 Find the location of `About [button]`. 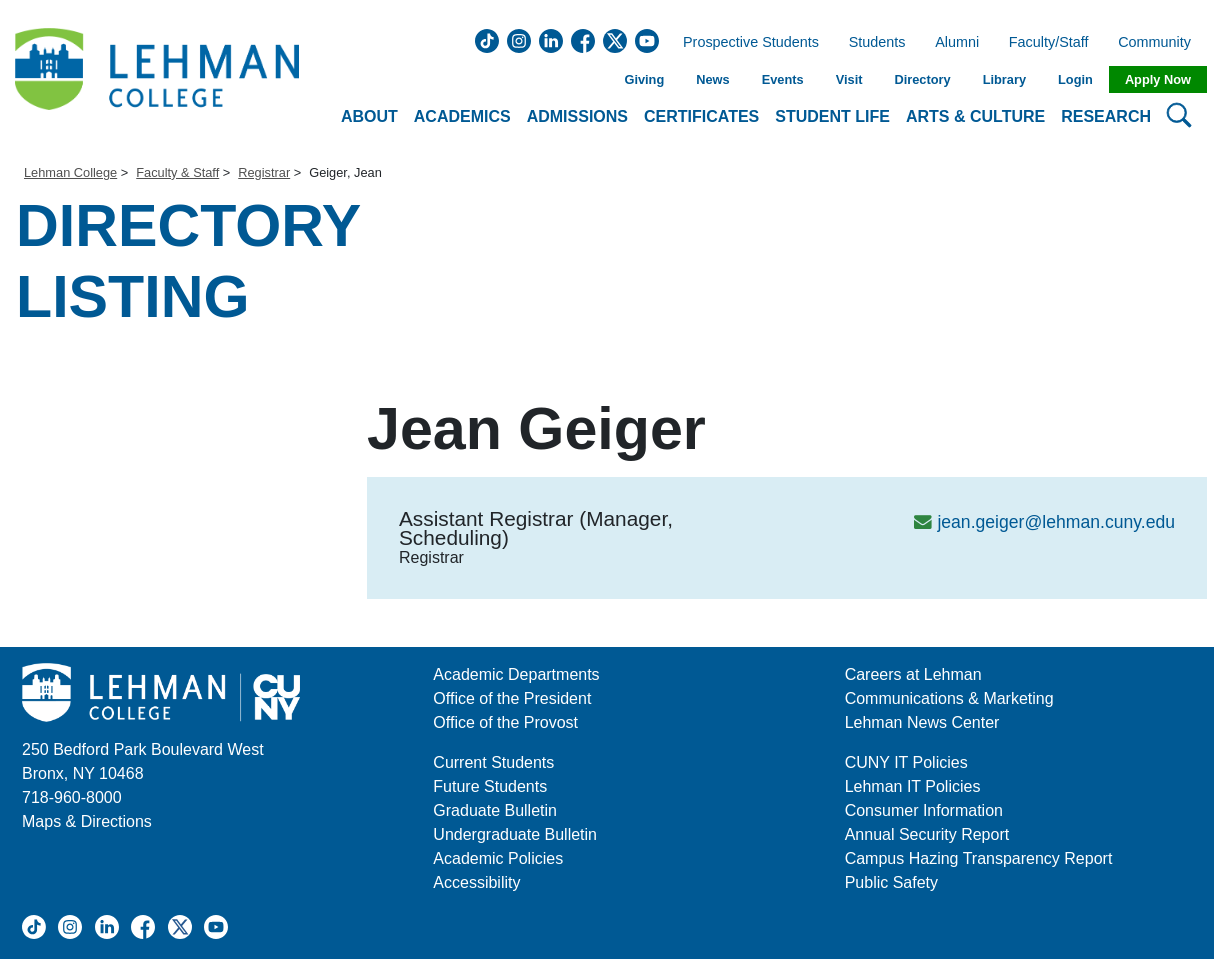

About [button] is located at coordinates (369, 116).